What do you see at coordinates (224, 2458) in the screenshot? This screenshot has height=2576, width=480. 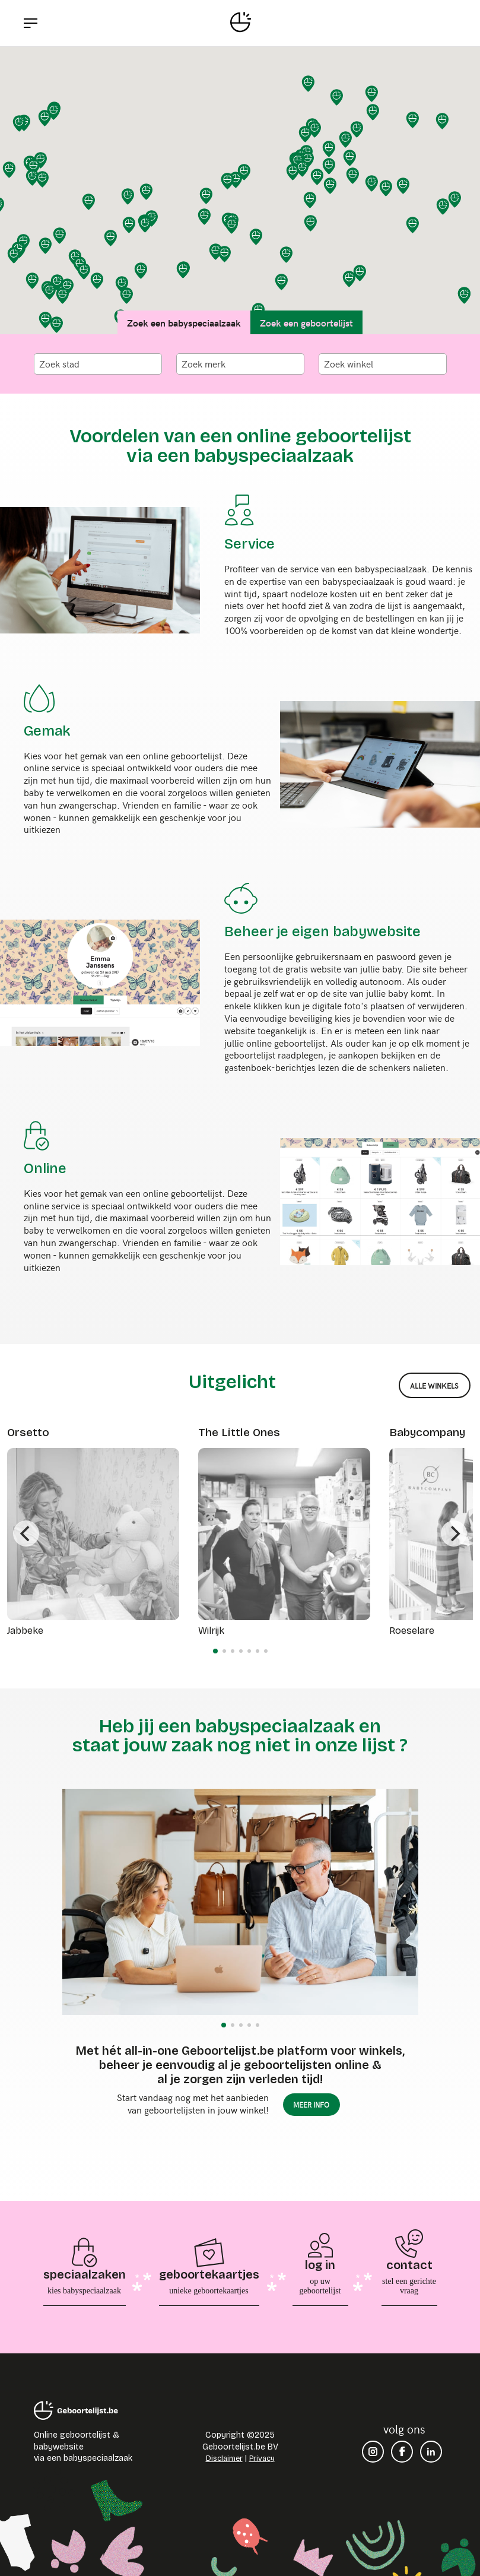 I see `Disclaimer` at bounding box center [224, 2458].